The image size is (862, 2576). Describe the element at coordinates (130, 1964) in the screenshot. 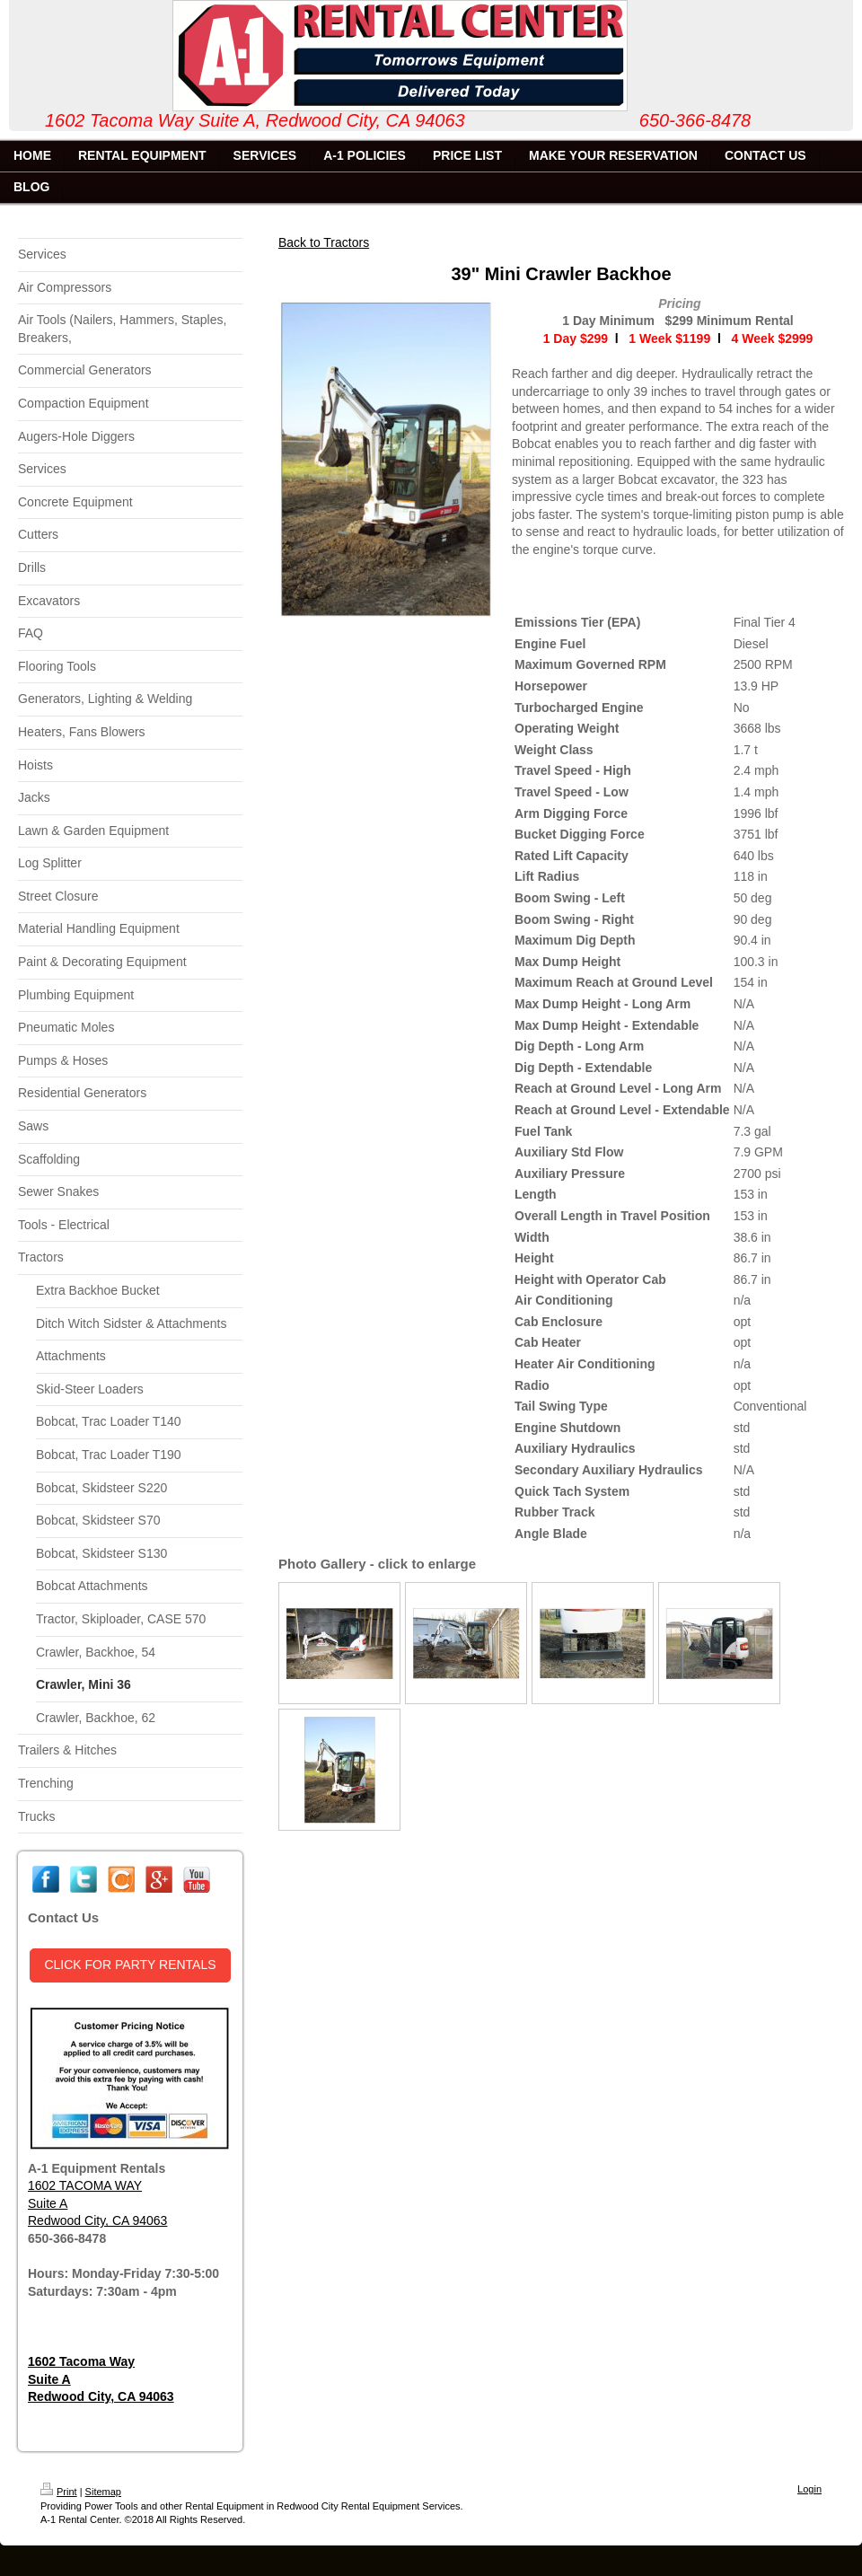

I see `CLICK FOR PARTY RENTALS` at that location.